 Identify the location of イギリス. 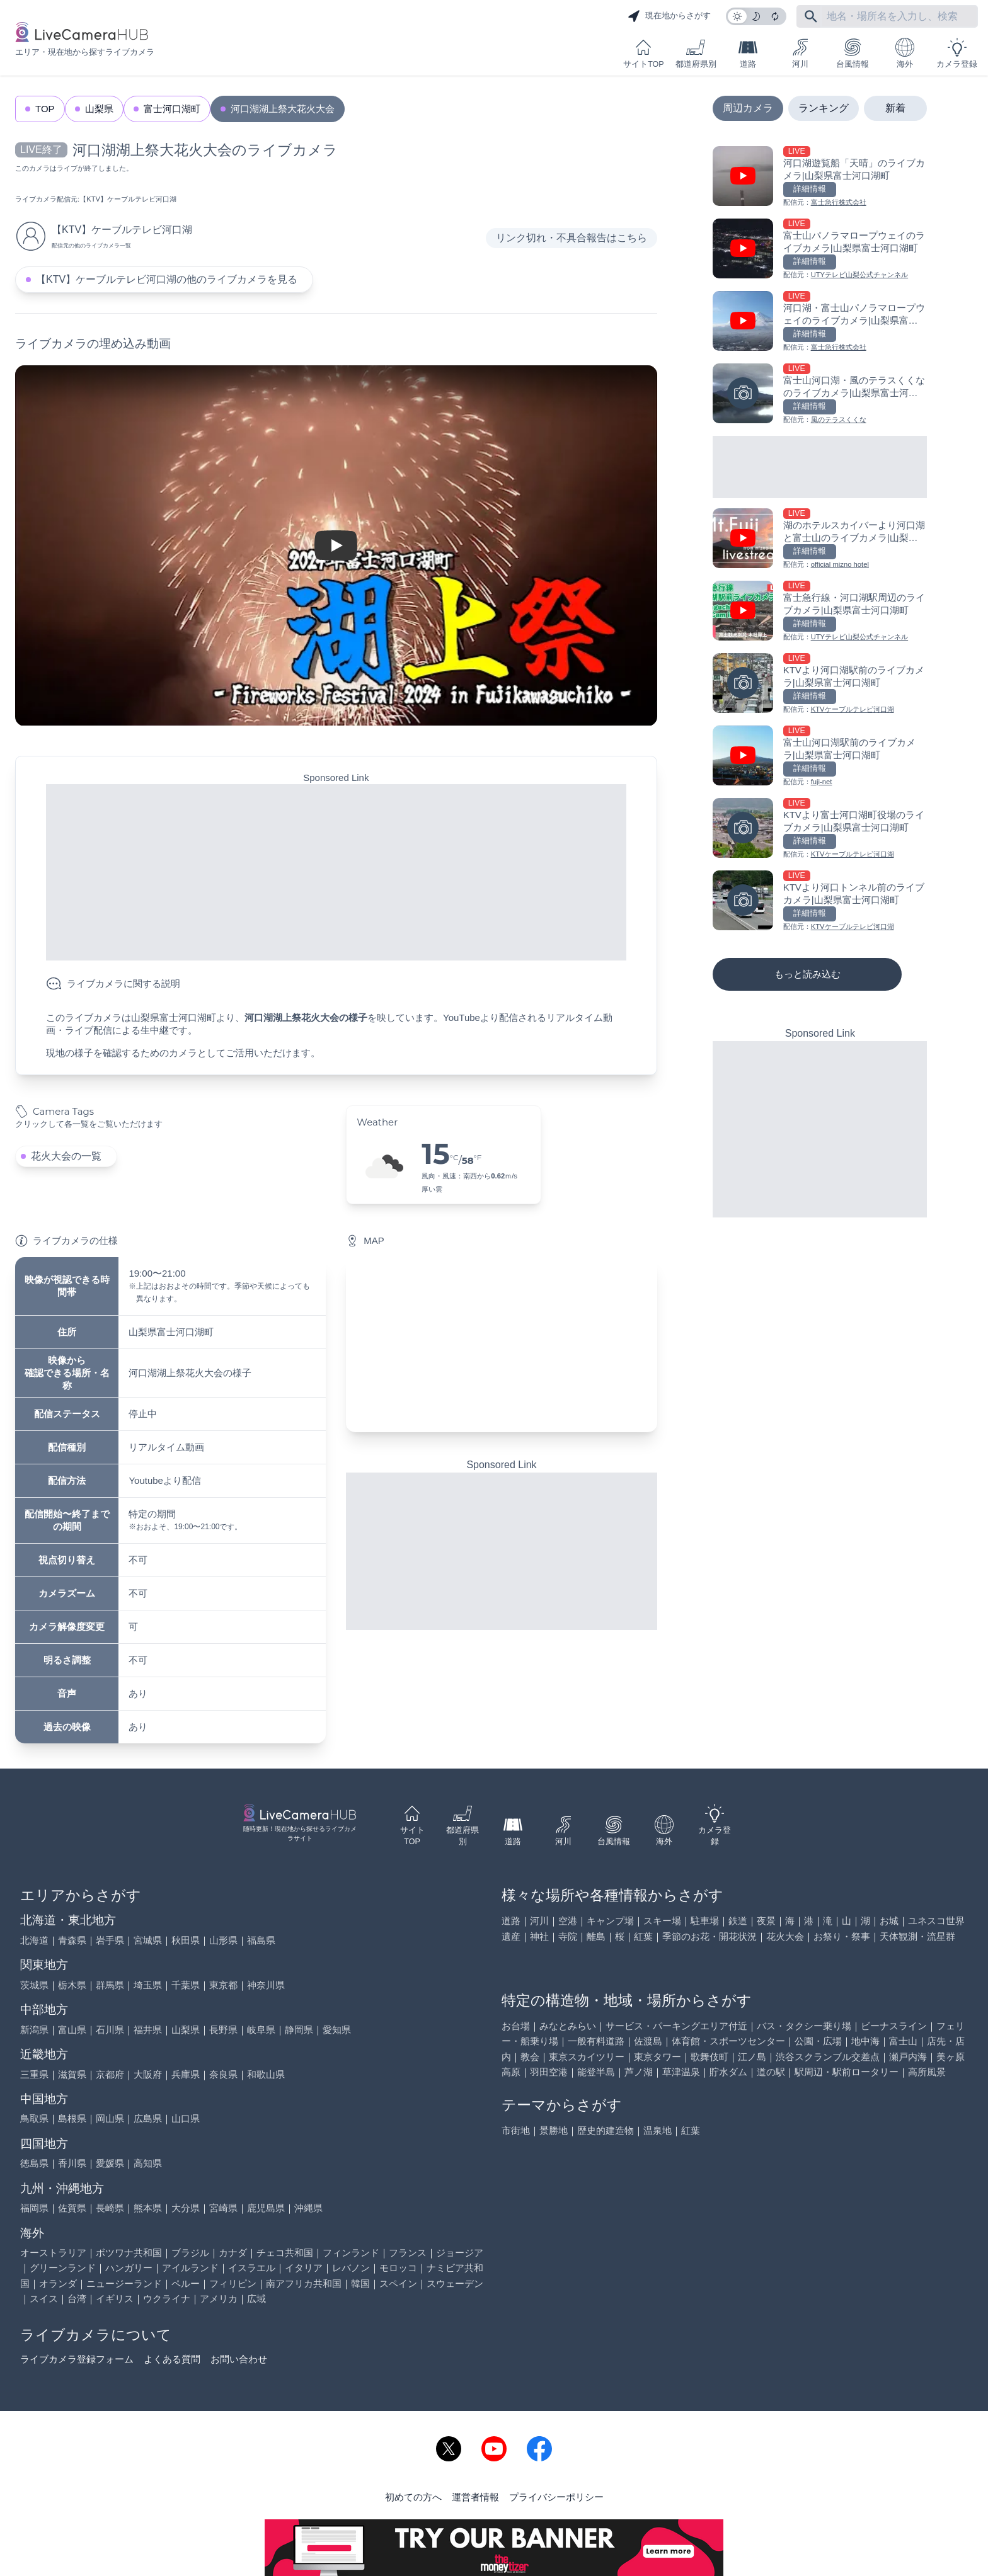
(115, 2298).